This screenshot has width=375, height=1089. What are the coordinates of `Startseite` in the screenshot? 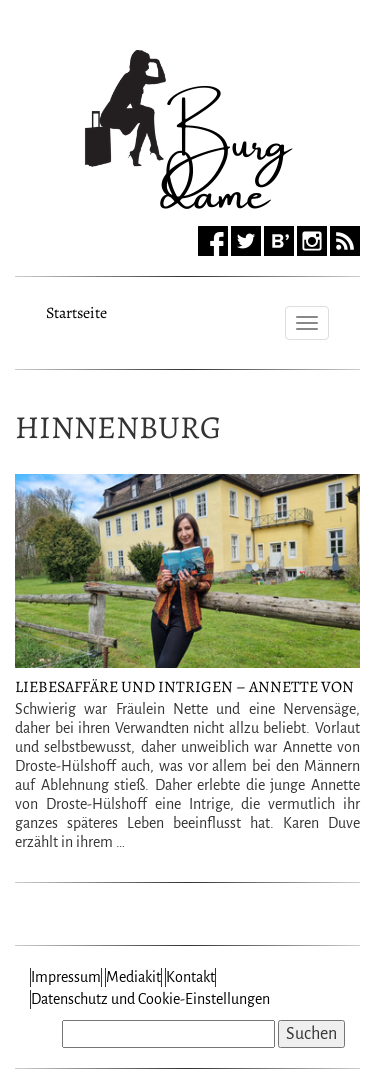 It's located at (76, 310).